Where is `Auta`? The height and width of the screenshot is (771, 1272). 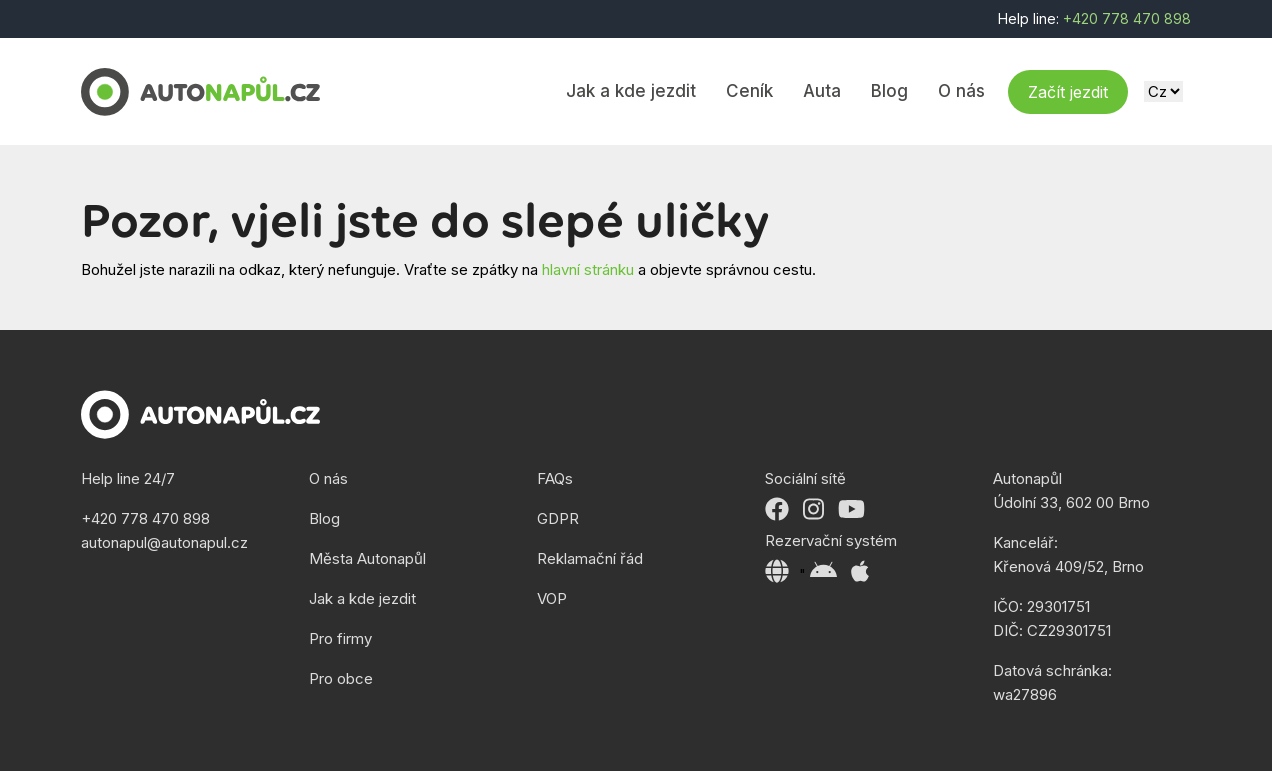 Auta is located at coordinates (822, 91).